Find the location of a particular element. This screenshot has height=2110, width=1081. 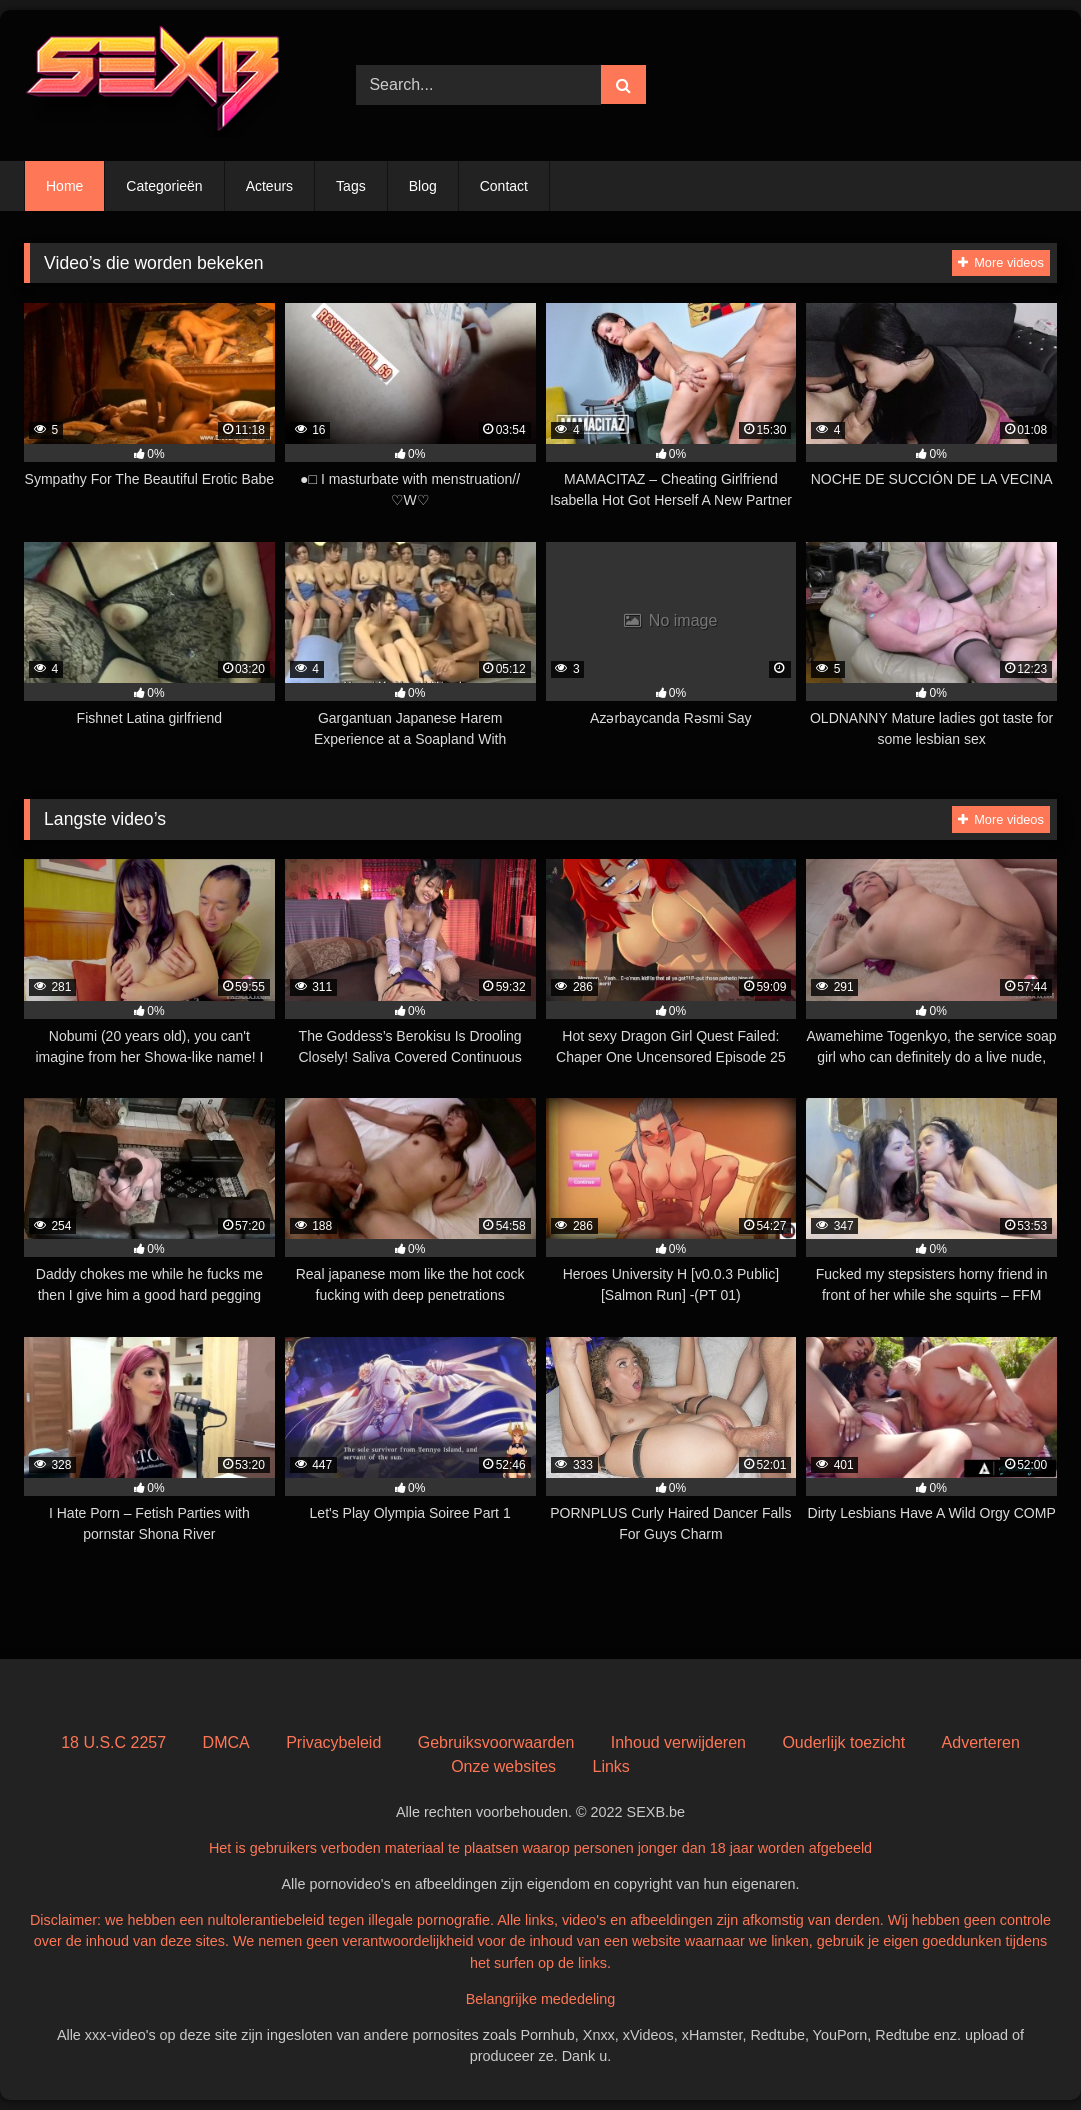

Home is located at coordinates (64, 186).